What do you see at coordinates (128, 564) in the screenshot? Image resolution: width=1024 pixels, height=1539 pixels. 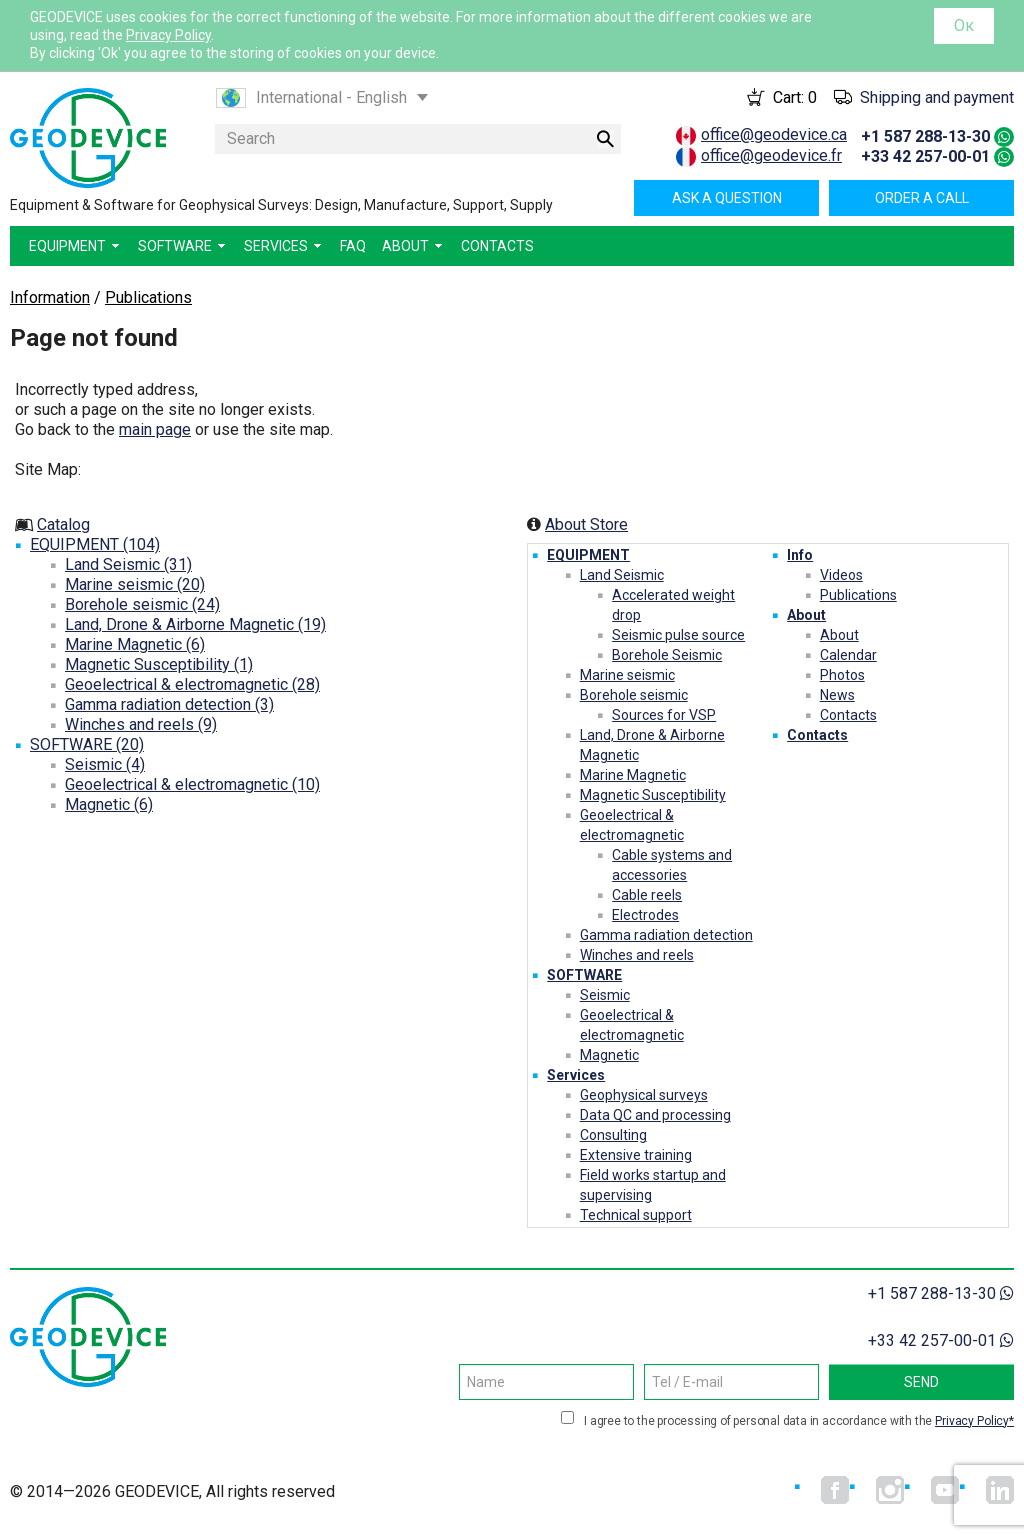 I see `Land Seismic (31)` at bounding box center [128, 564].